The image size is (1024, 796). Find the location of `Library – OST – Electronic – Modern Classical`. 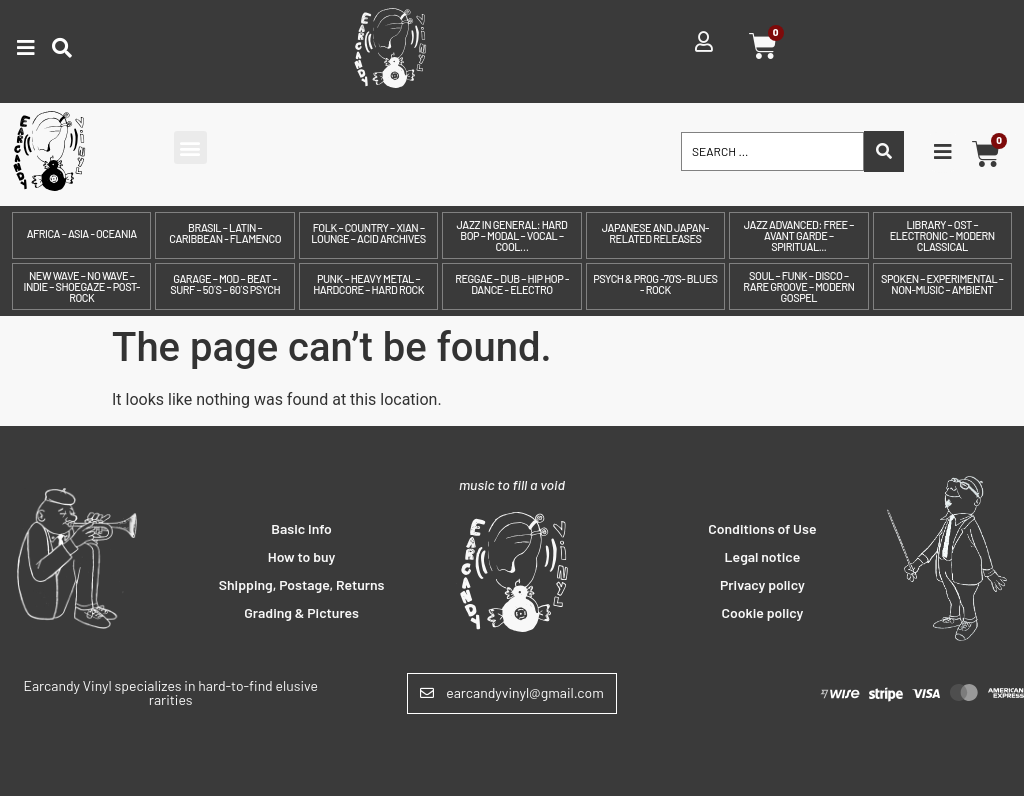

Library – OST – Electronic – Modern Classical is located at coordinates (942, 235).